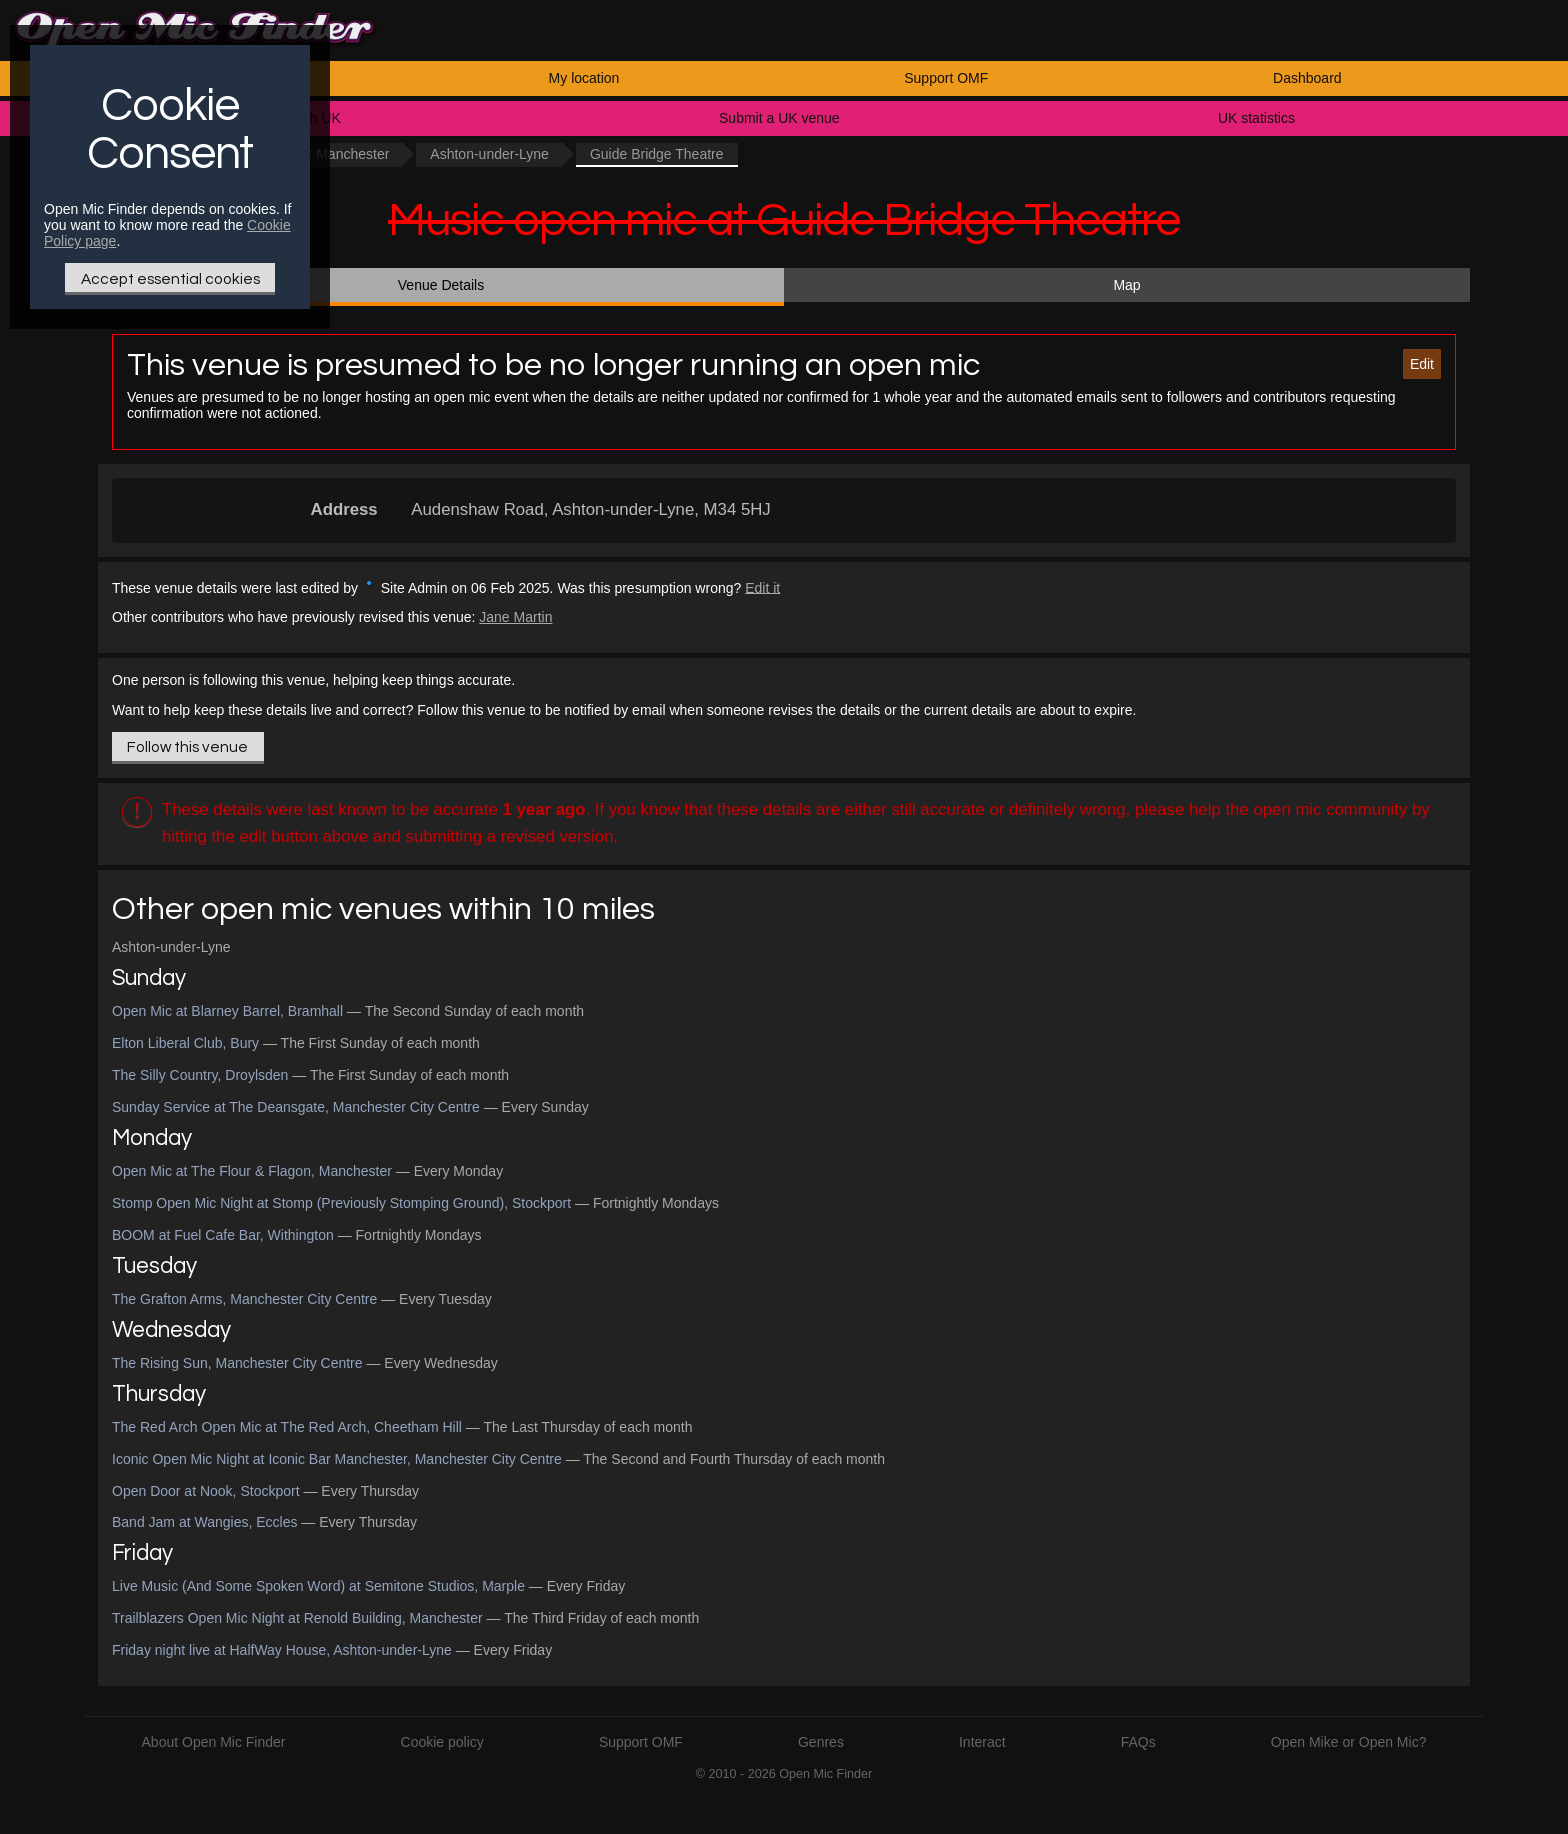 The image size is (1568, 1834). Describe the element at coordinates (584, 78) in the screenshot. I see `My location` at that location.